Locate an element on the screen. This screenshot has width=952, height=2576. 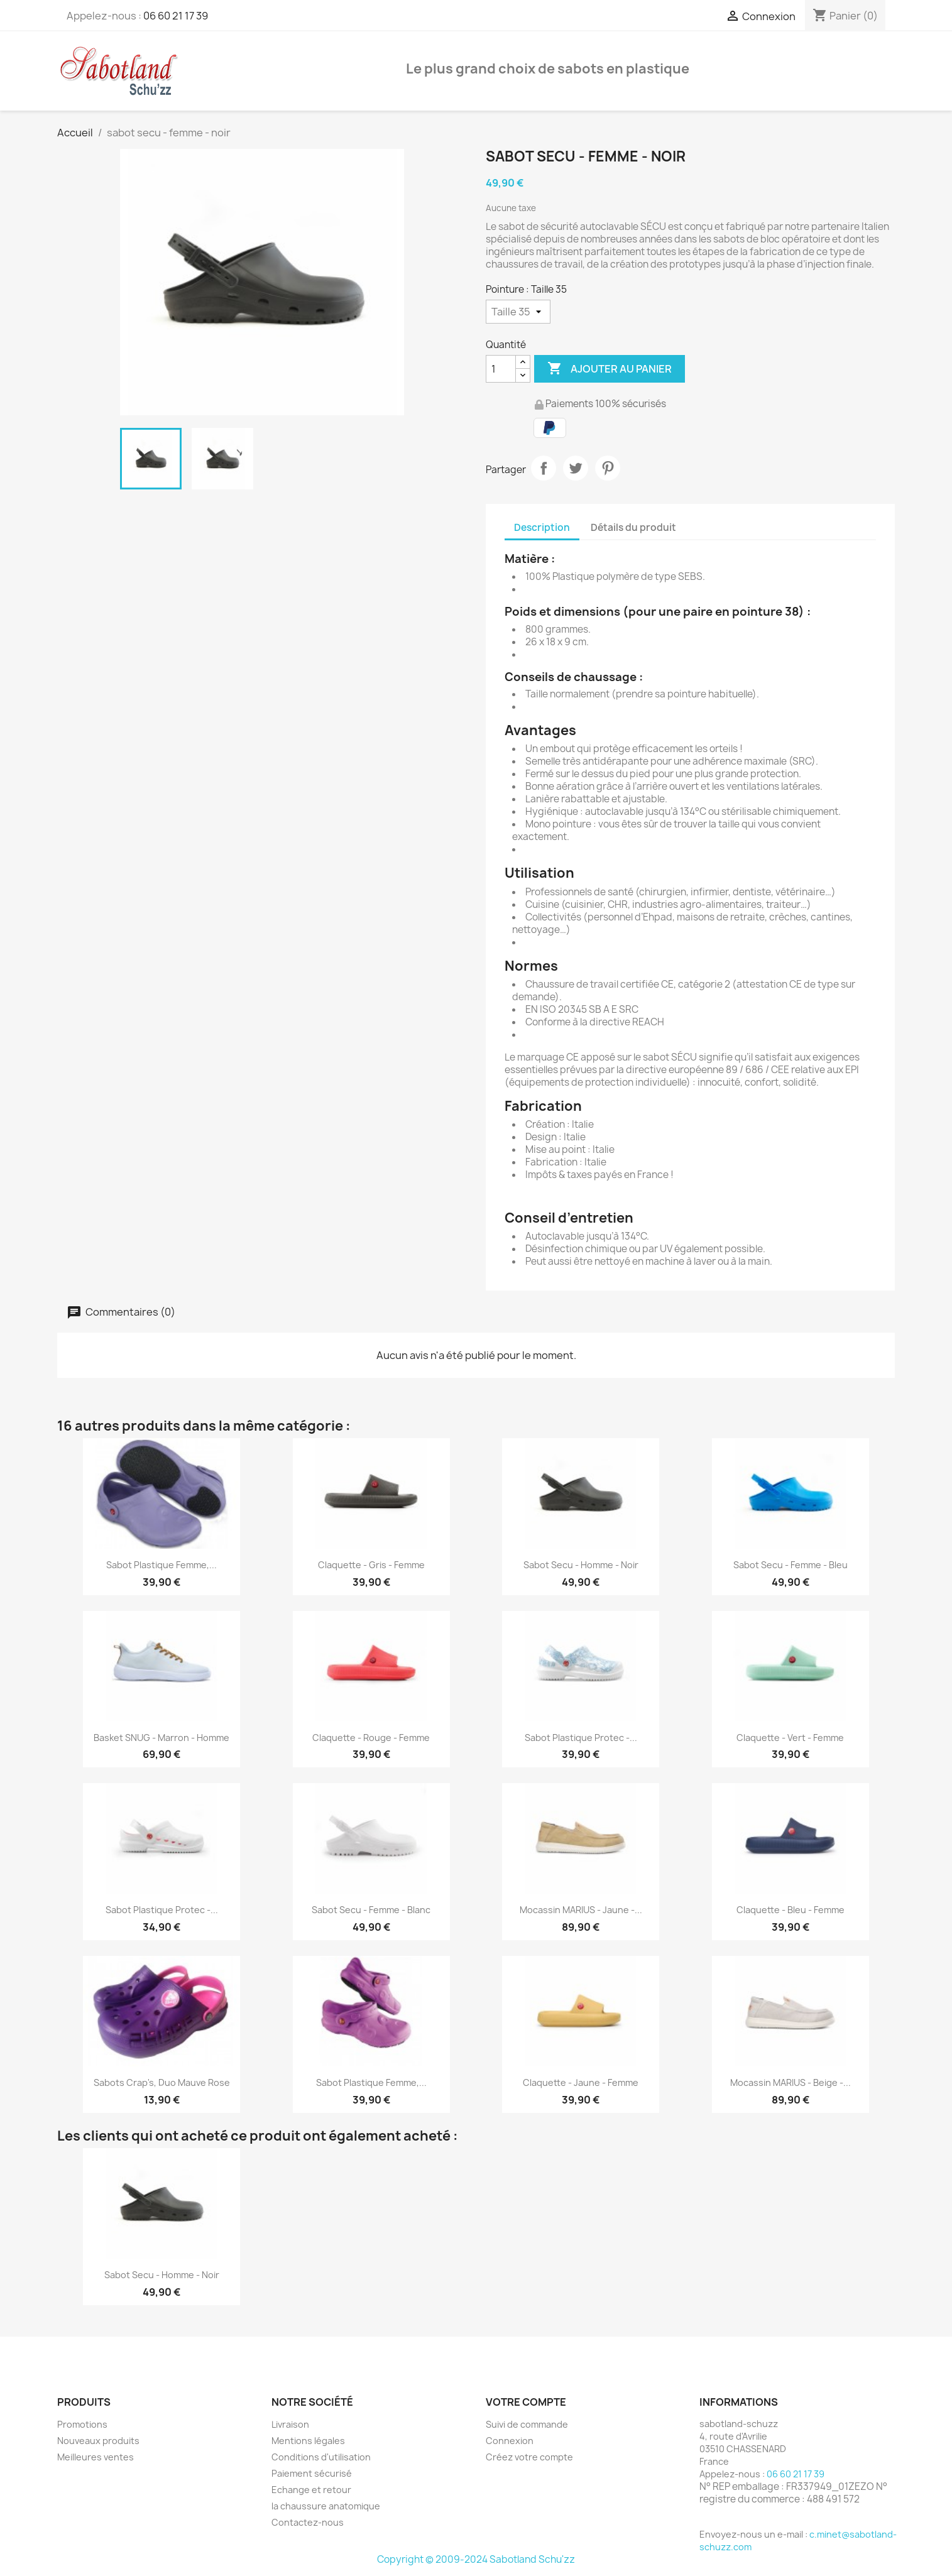
Meilleures ventes is located at coordinates (95, 2457).